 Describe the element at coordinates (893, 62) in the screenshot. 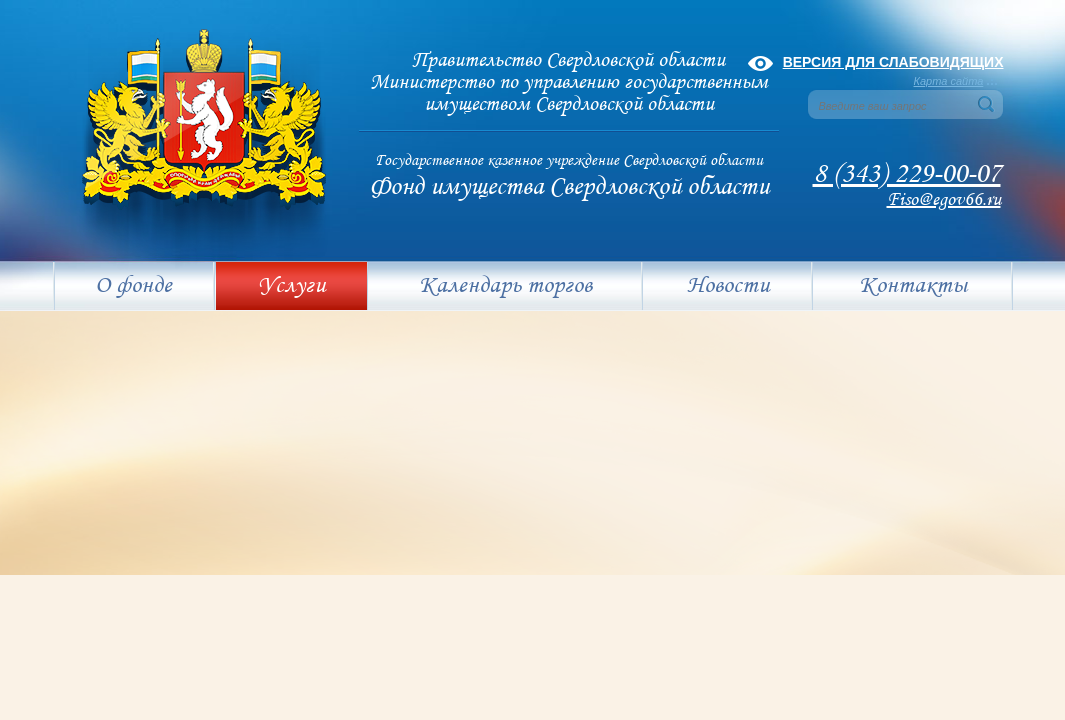

I see `Версия для слабовидящих` at that location.